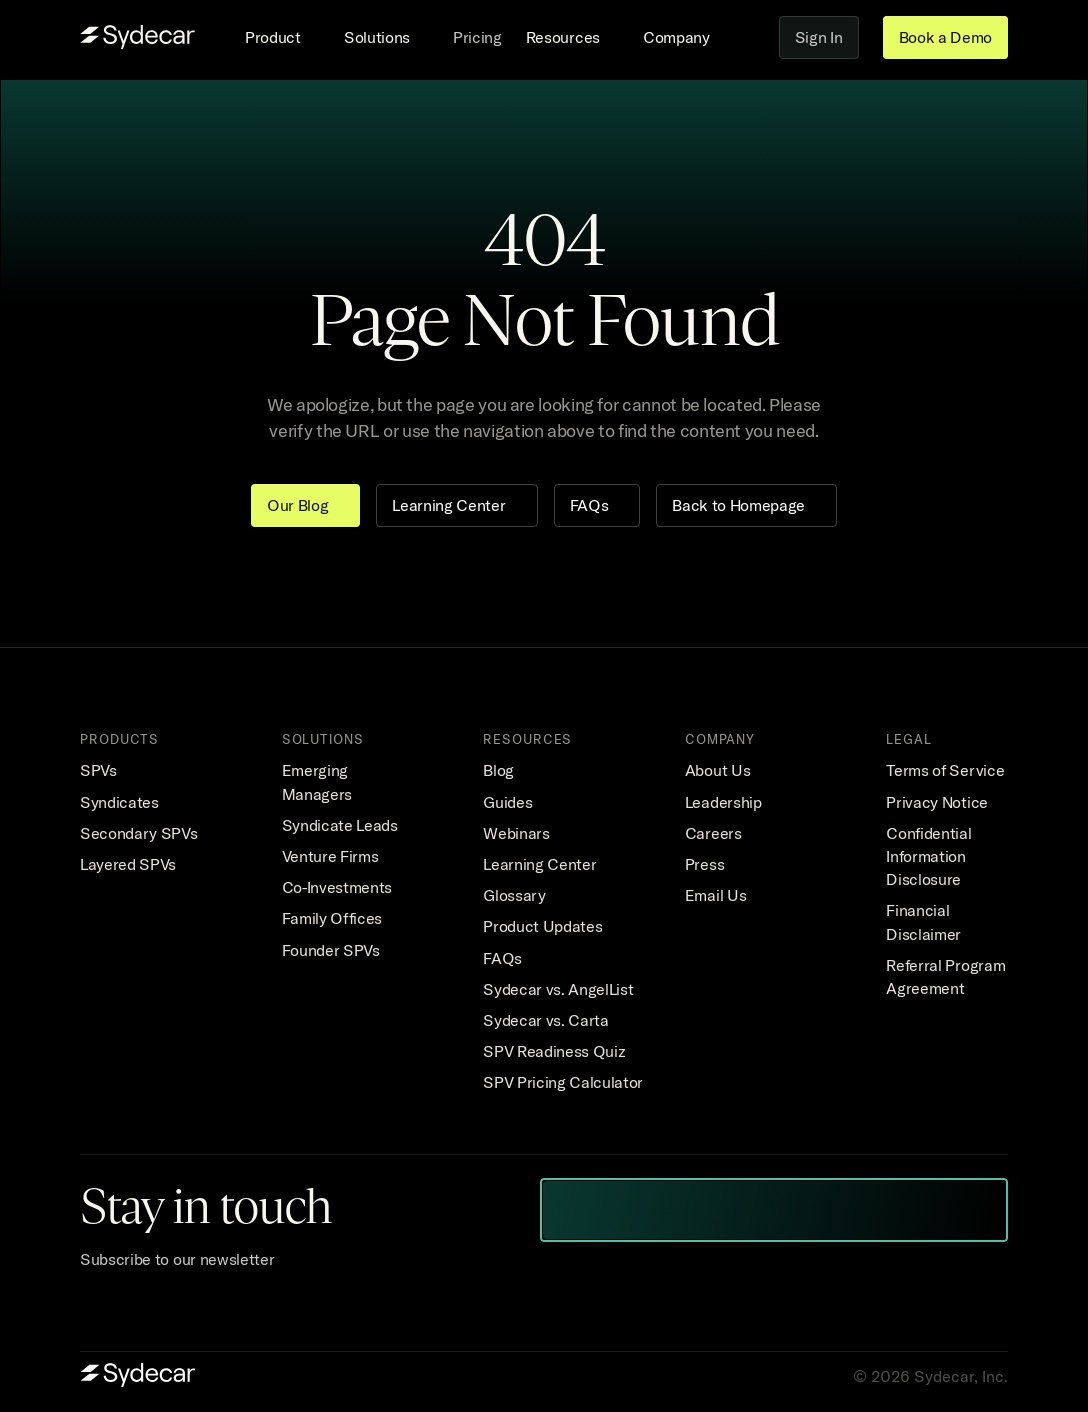 The image size is (1088, 1412). What do you see at coordinates (937, 802) in the screenshot?
I see `Privacy Notice` at bounding box center [937, 802].